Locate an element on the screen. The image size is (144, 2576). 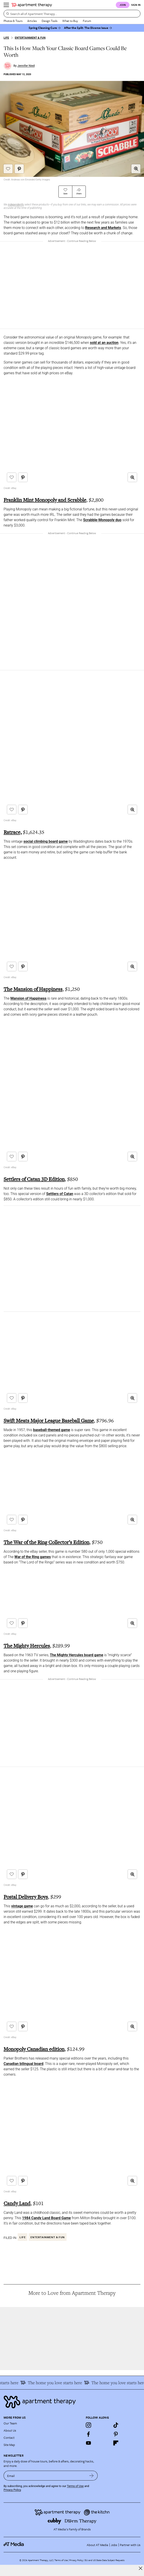
[button] is located at coordinates (135, 168).